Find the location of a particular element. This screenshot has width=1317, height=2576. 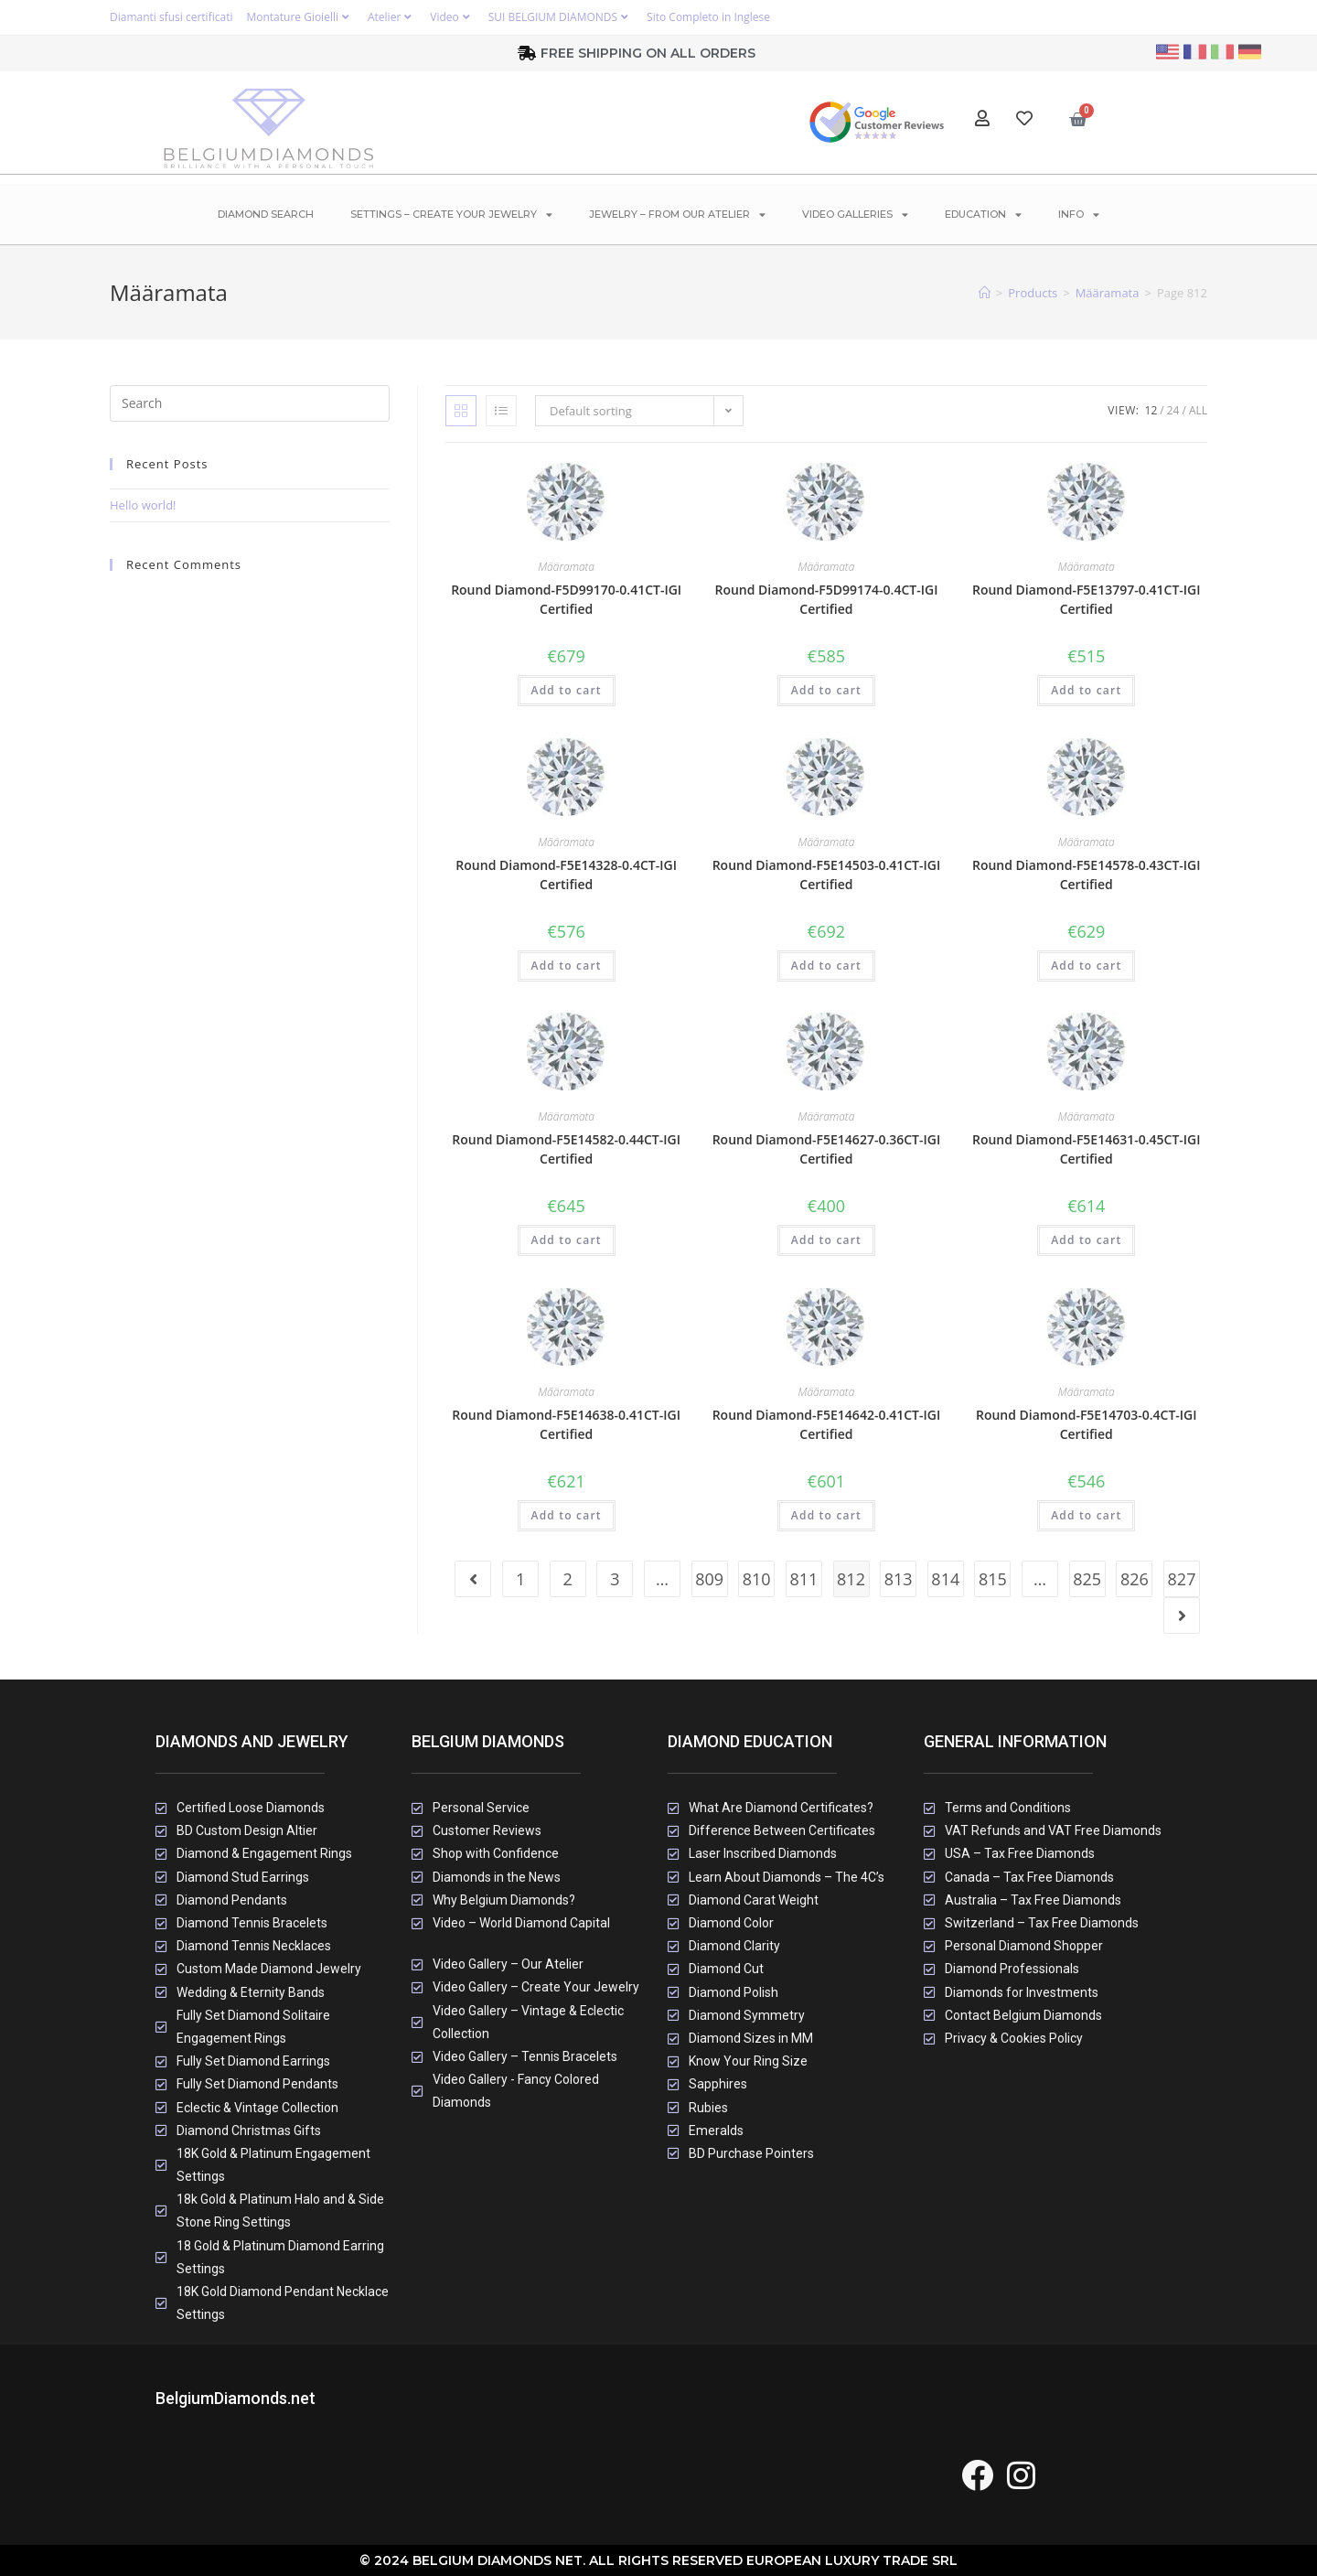

All is located at coordinates (1198, 410).